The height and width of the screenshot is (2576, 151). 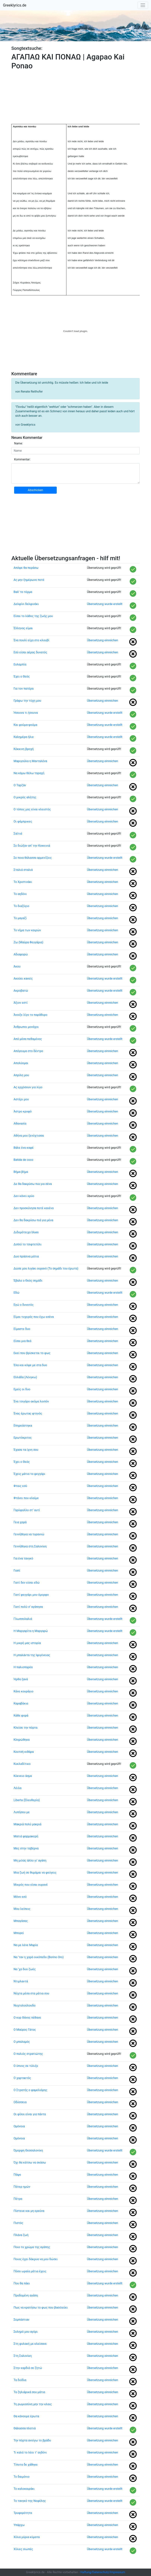 I want to click on Ερωτόκριτος, so click(x=23, y=1437).